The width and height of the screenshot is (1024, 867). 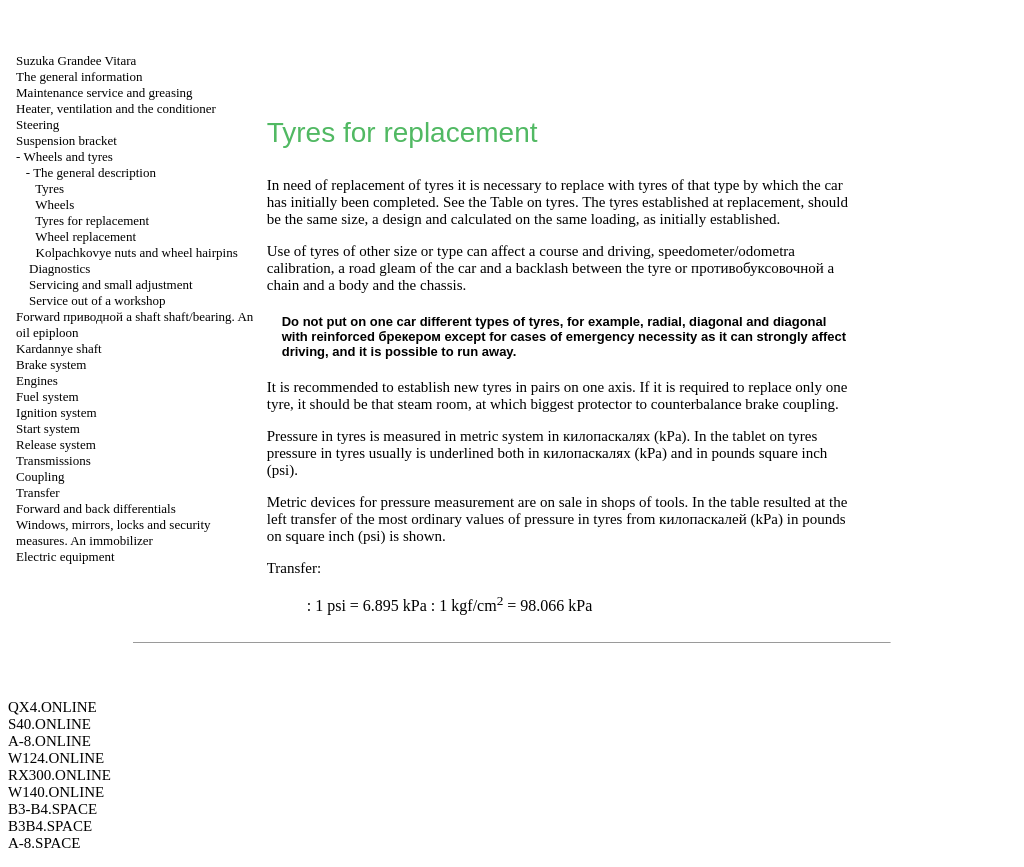 I want to click on Diagnostics, so click(x=59, y=268).